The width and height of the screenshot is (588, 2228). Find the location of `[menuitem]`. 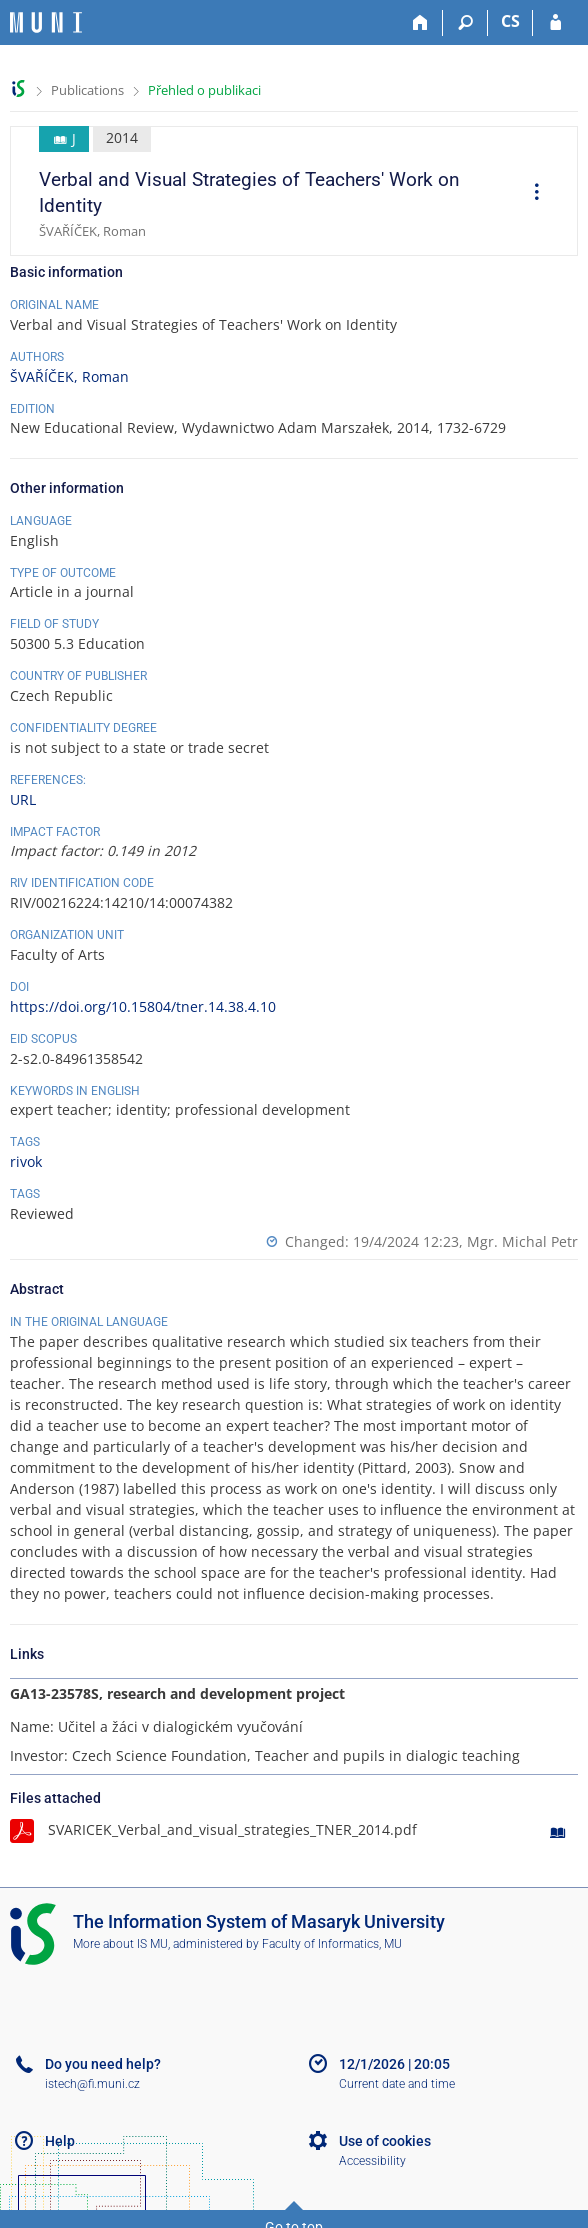

[menuitem] is located at coordinates (530, 194).